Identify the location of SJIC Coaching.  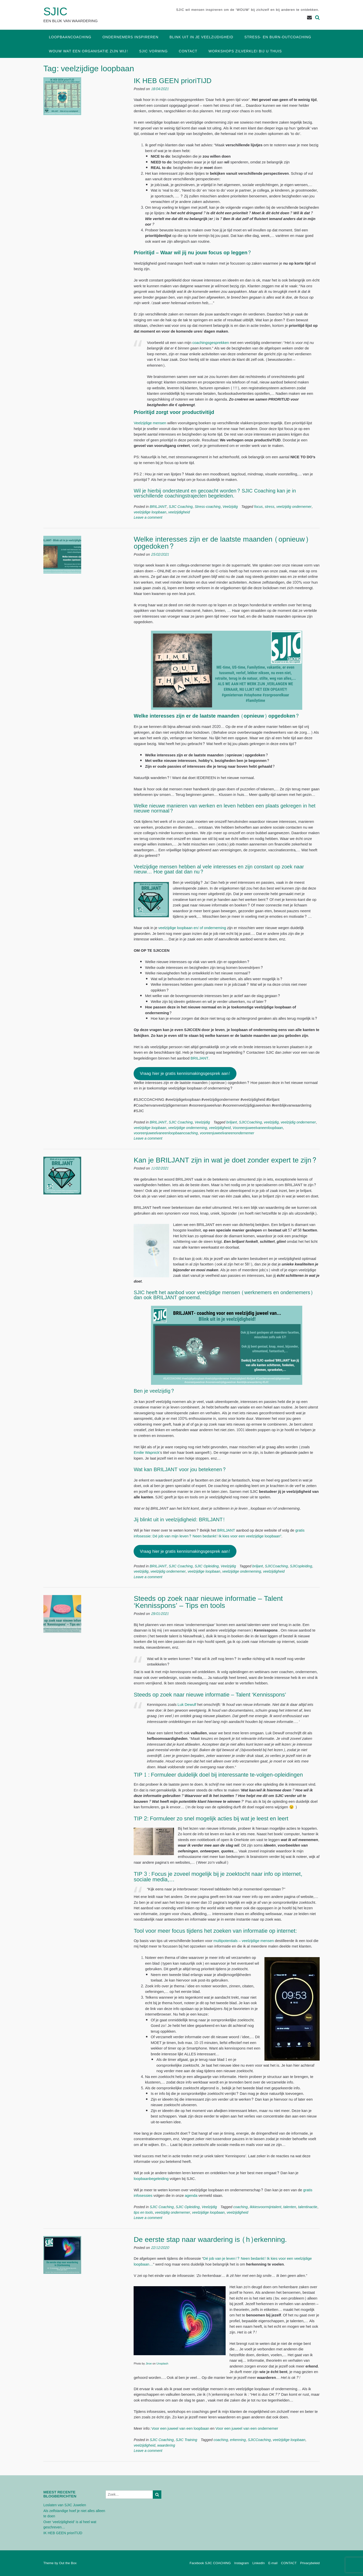
(181, 507).